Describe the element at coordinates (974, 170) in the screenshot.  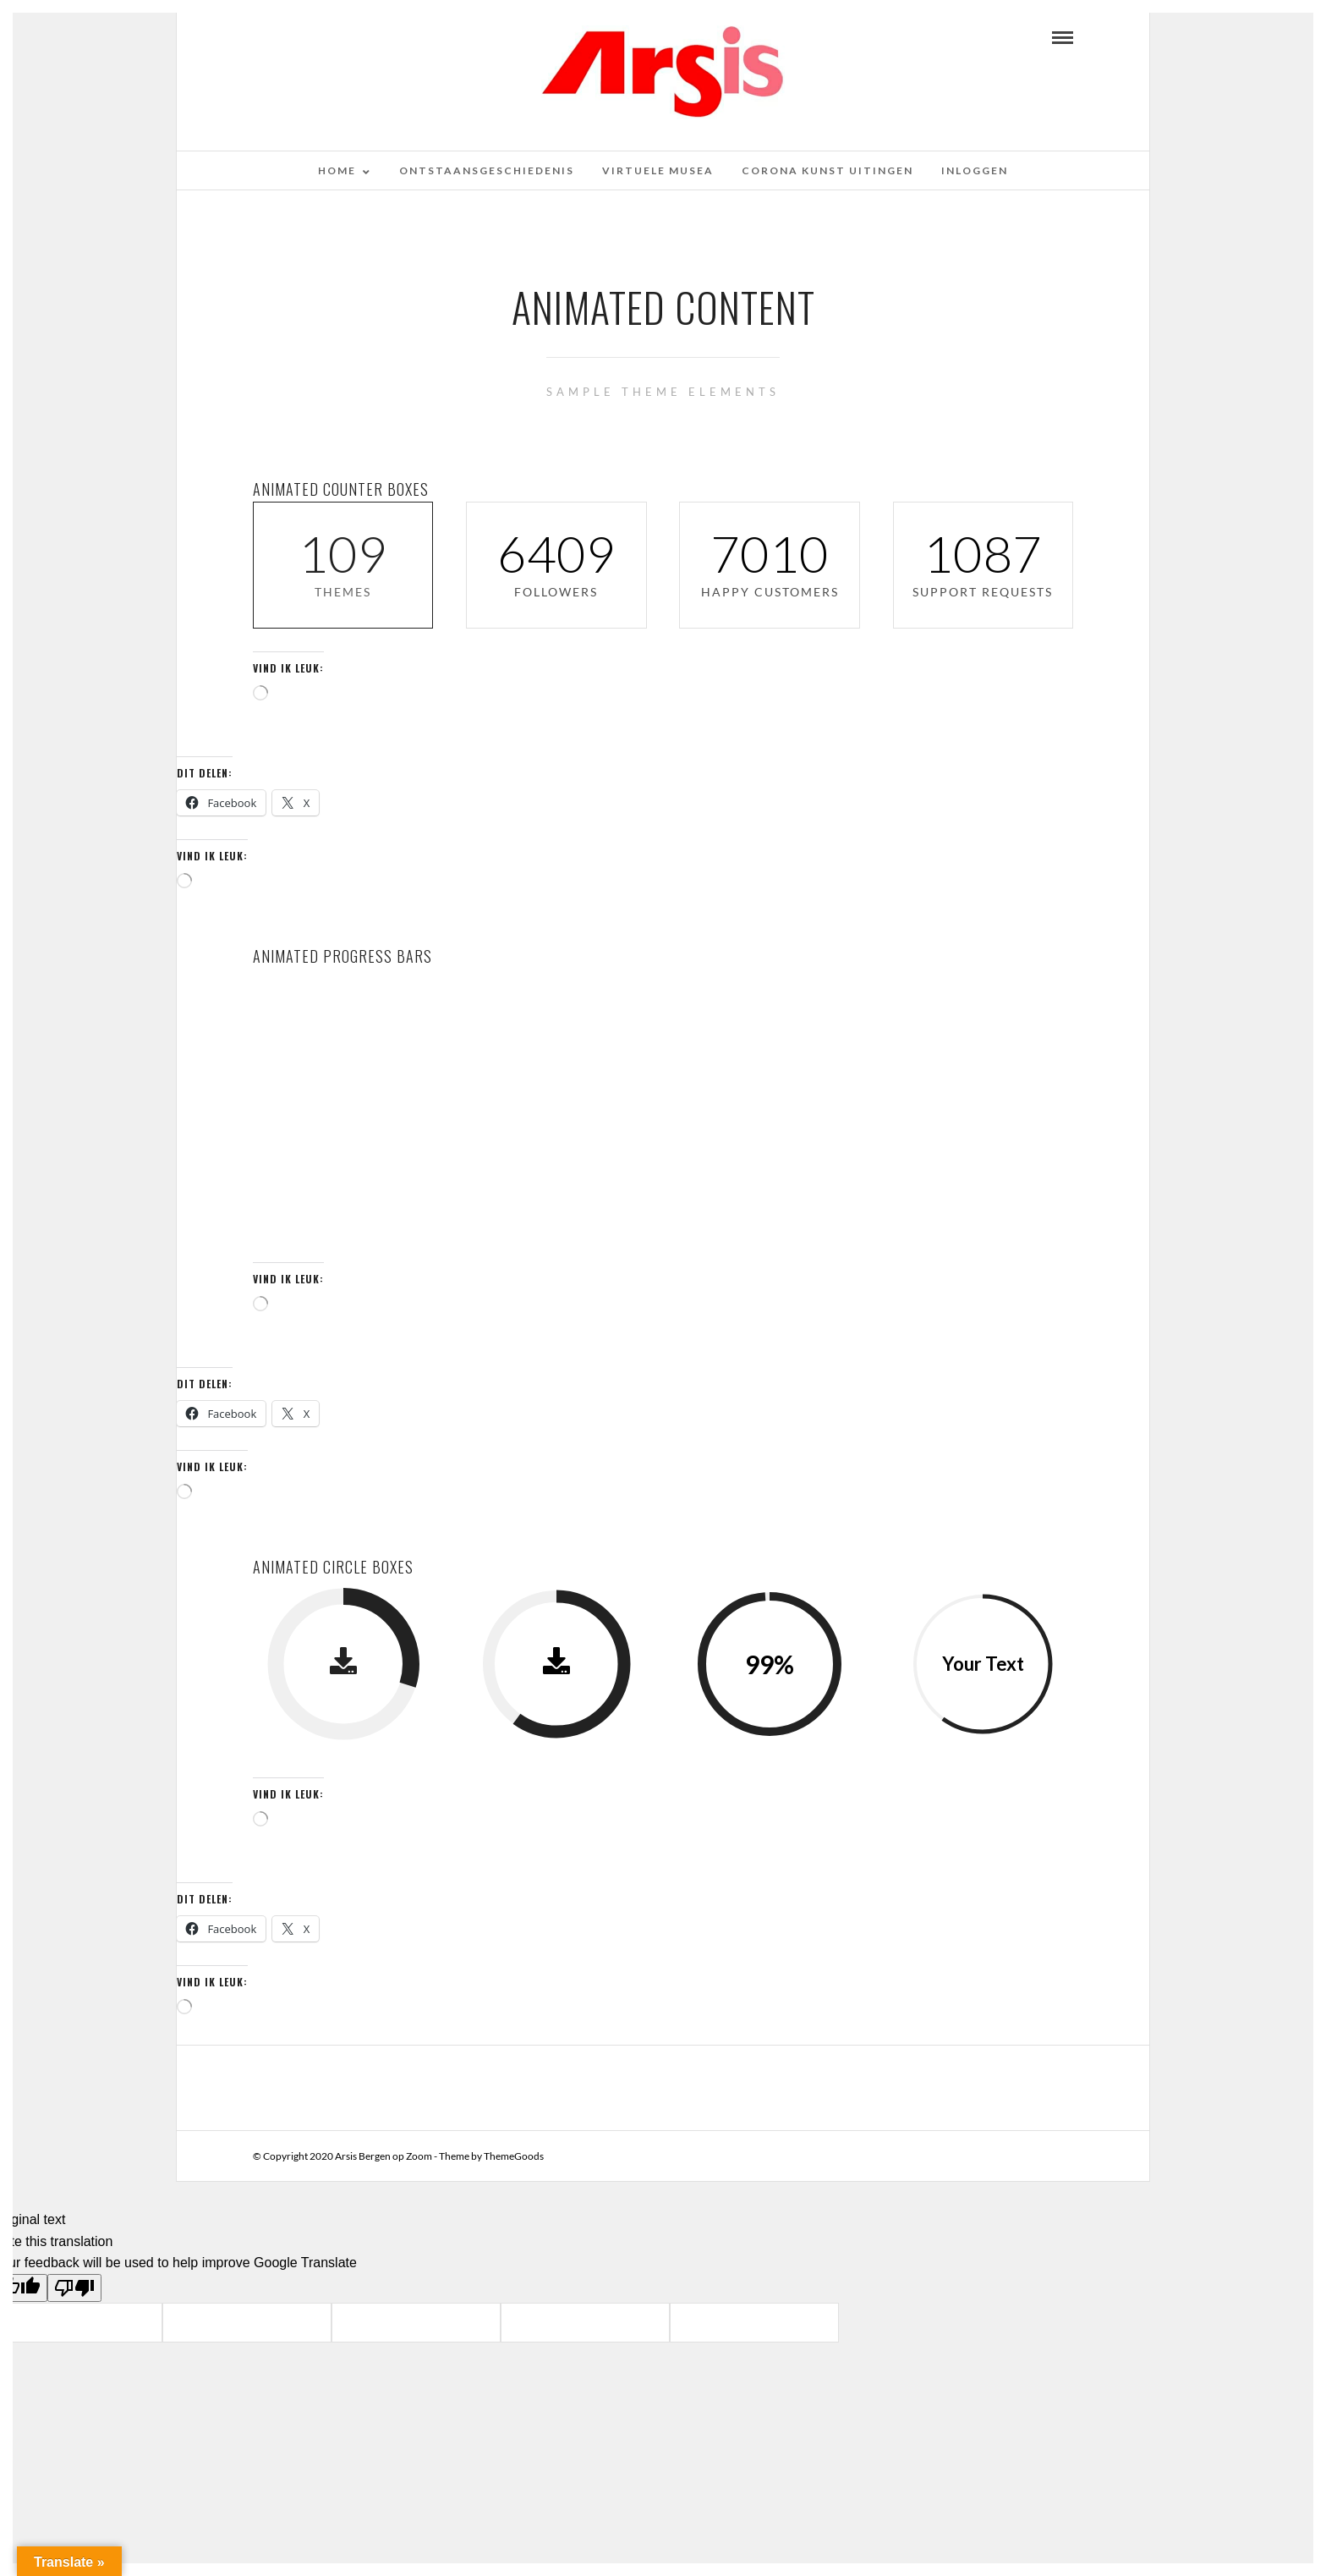
I see `Inloggen` at that location.